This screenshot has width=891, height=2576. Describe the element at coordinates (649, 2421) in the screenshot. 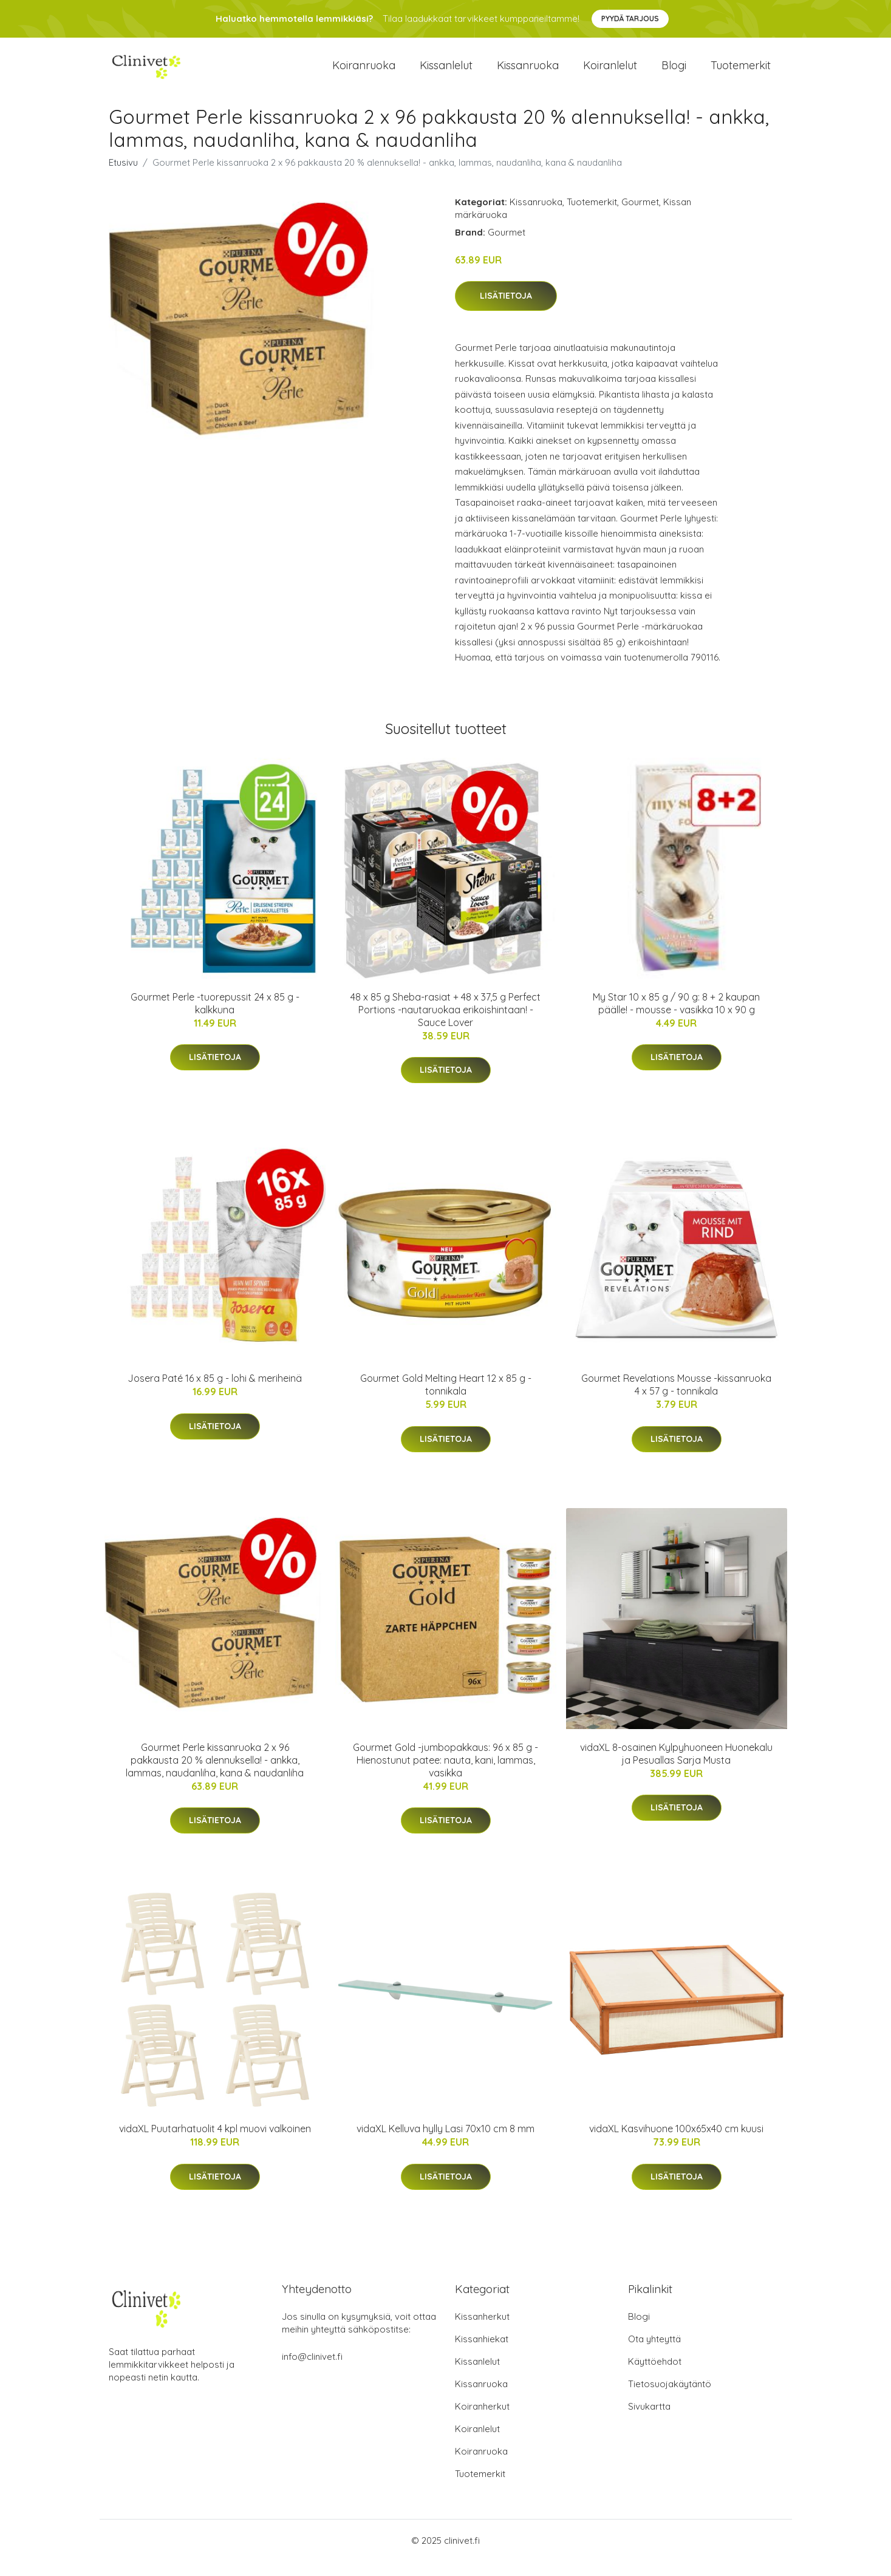

I see `Sivukartta` at that location.